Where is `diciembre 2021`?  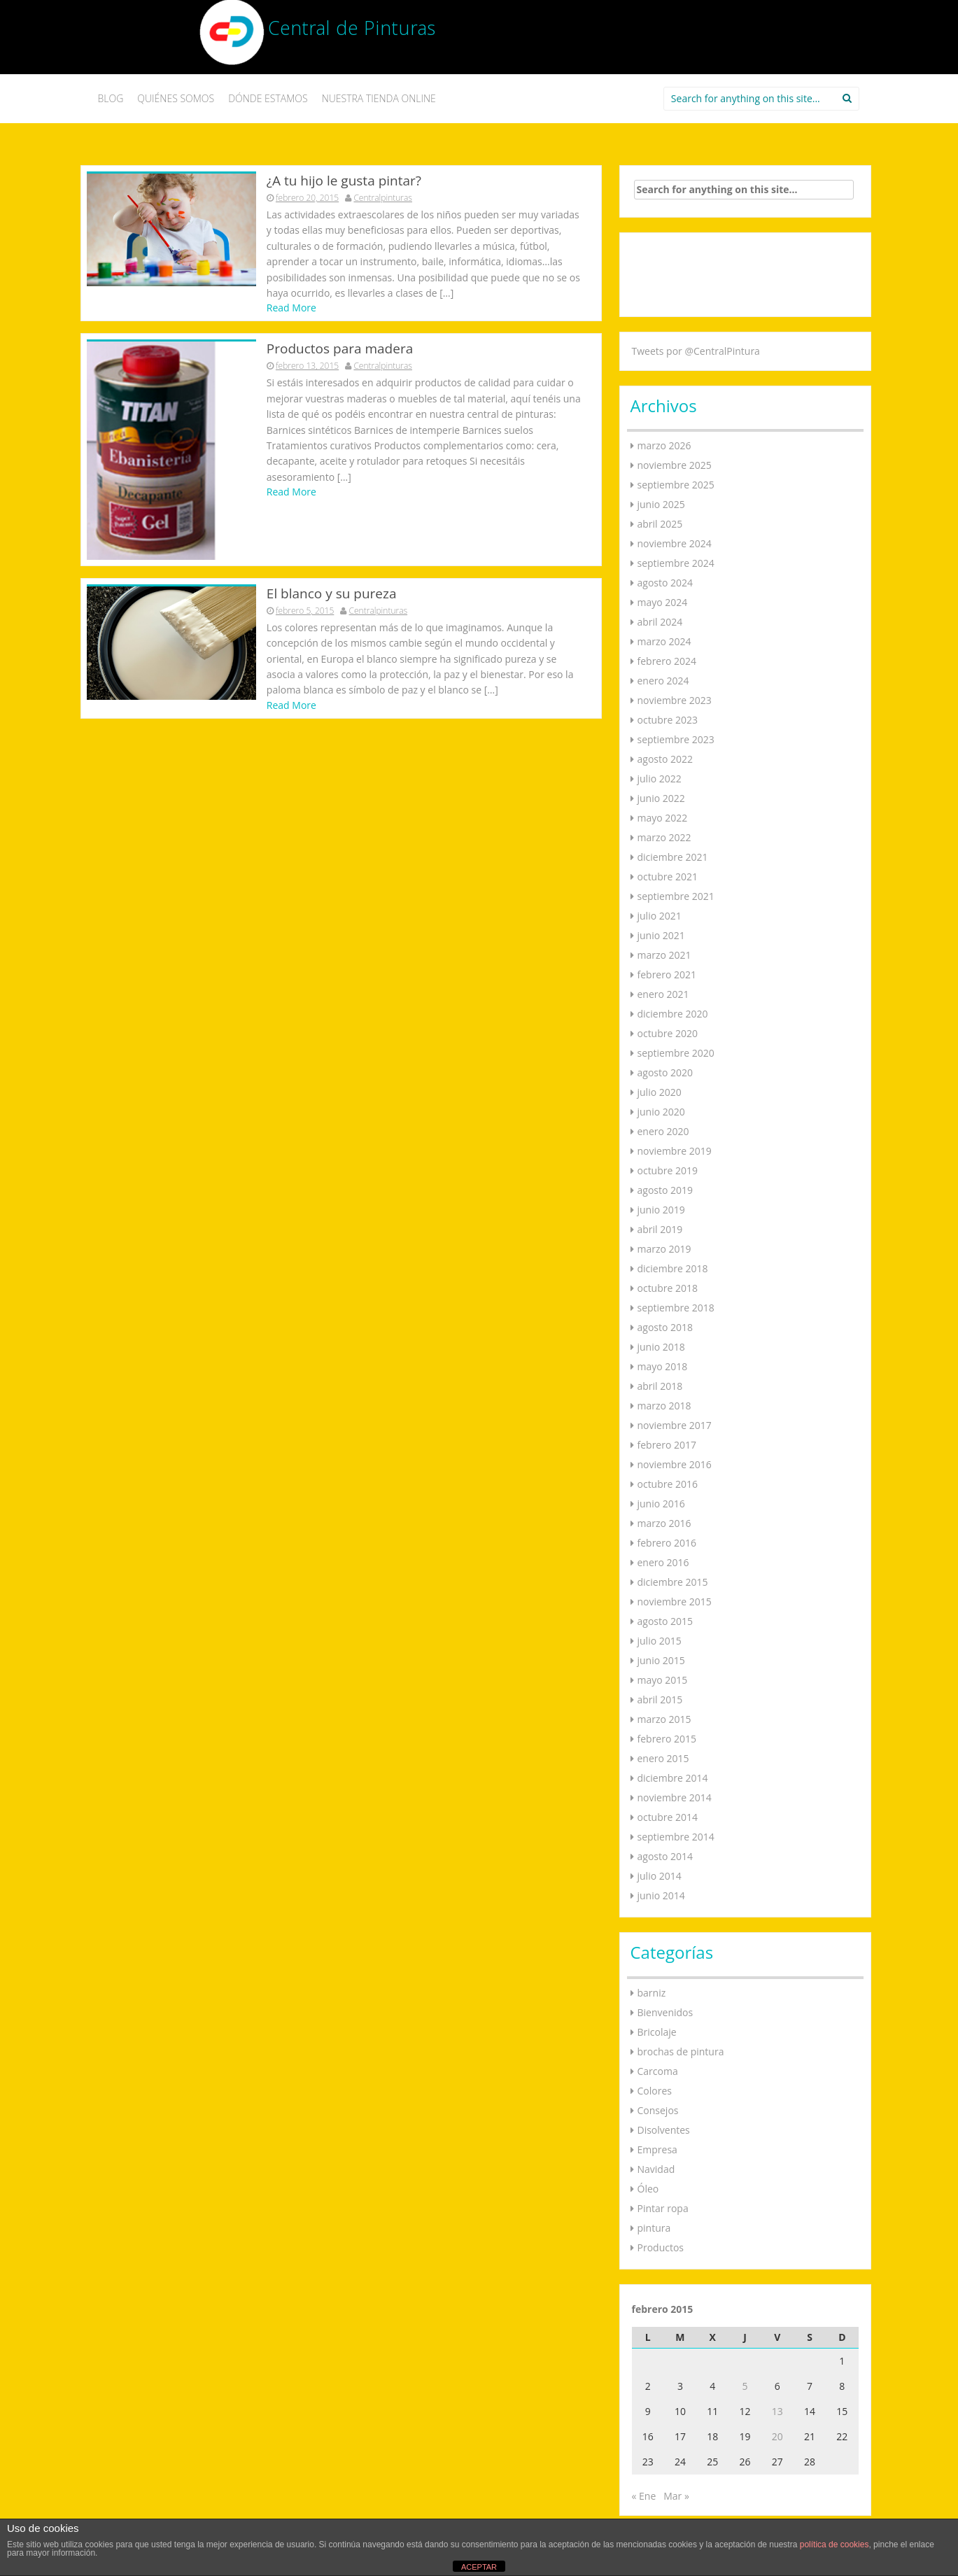
diciembre 2021 is located at coordinates (673, 857).